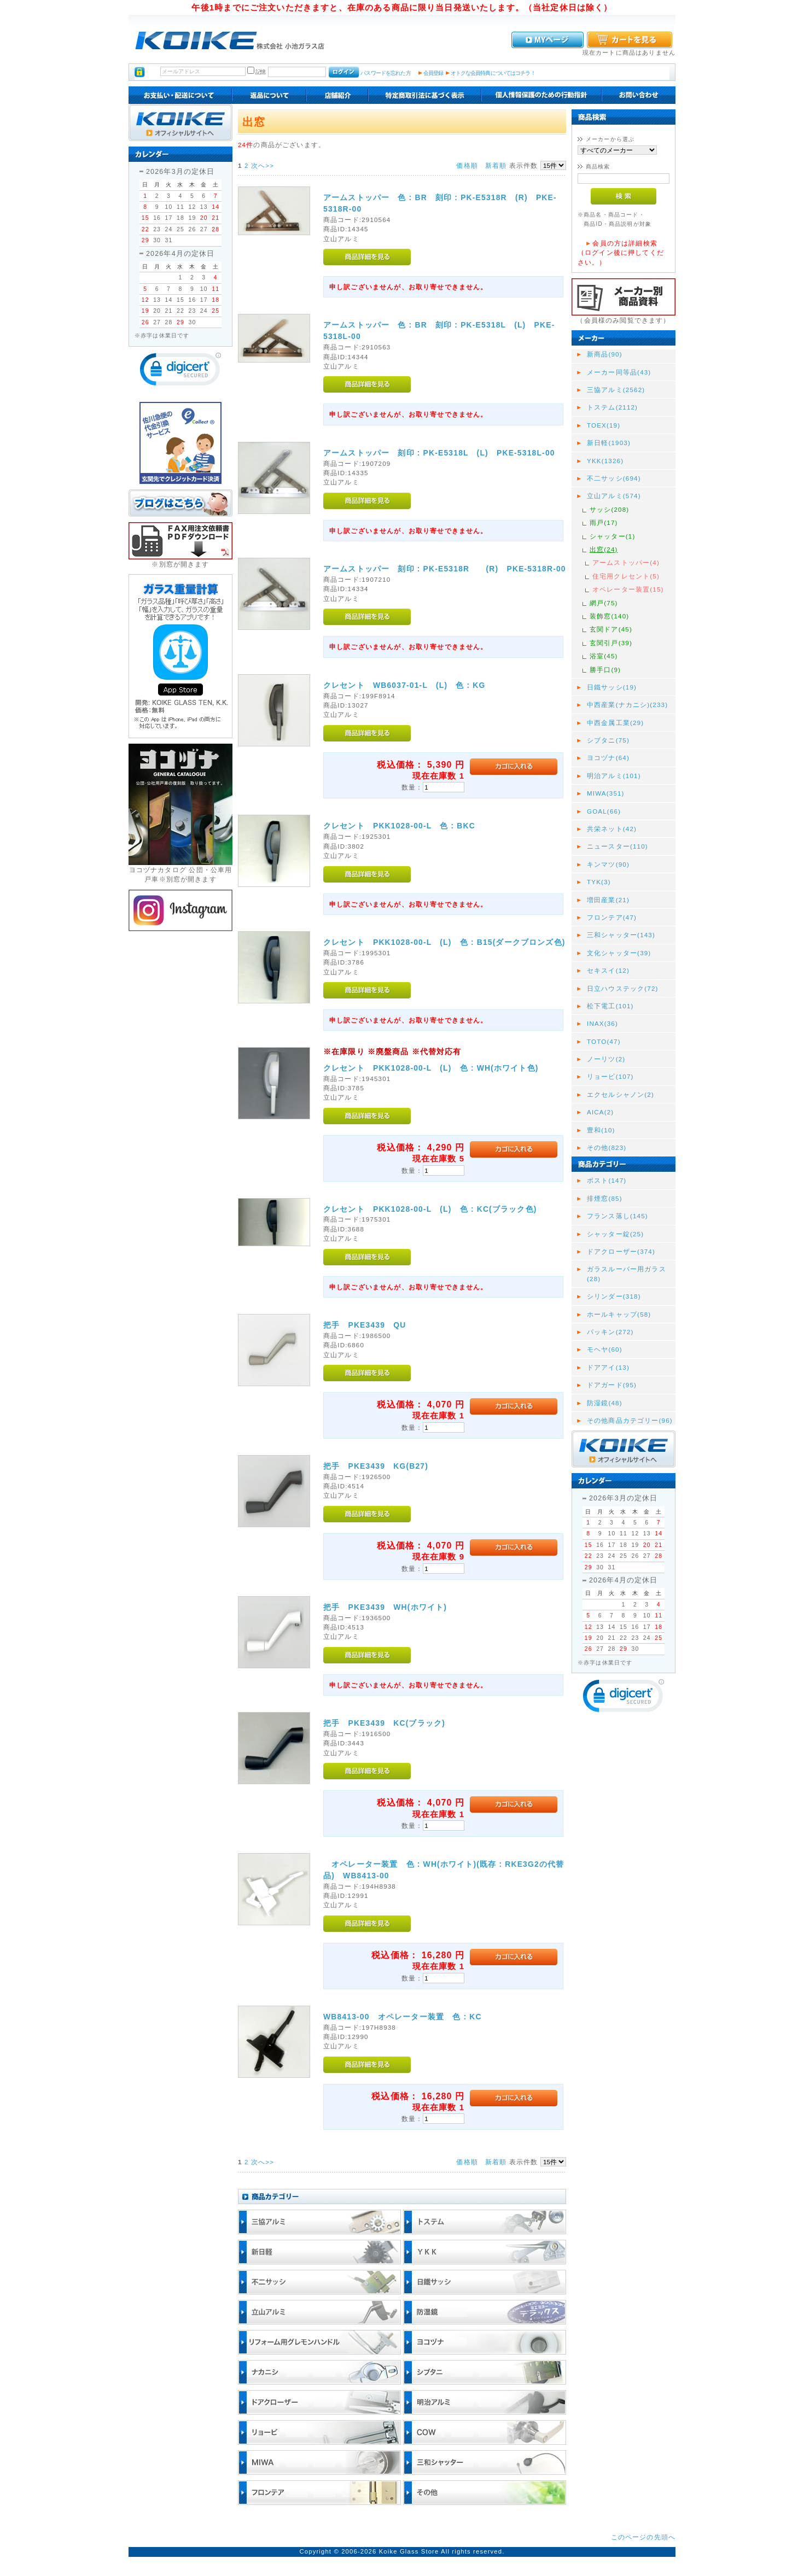  What do you see at coordinates (466, 165) in the screenshot?
I see `価格順` at bounding box center [466, 165].